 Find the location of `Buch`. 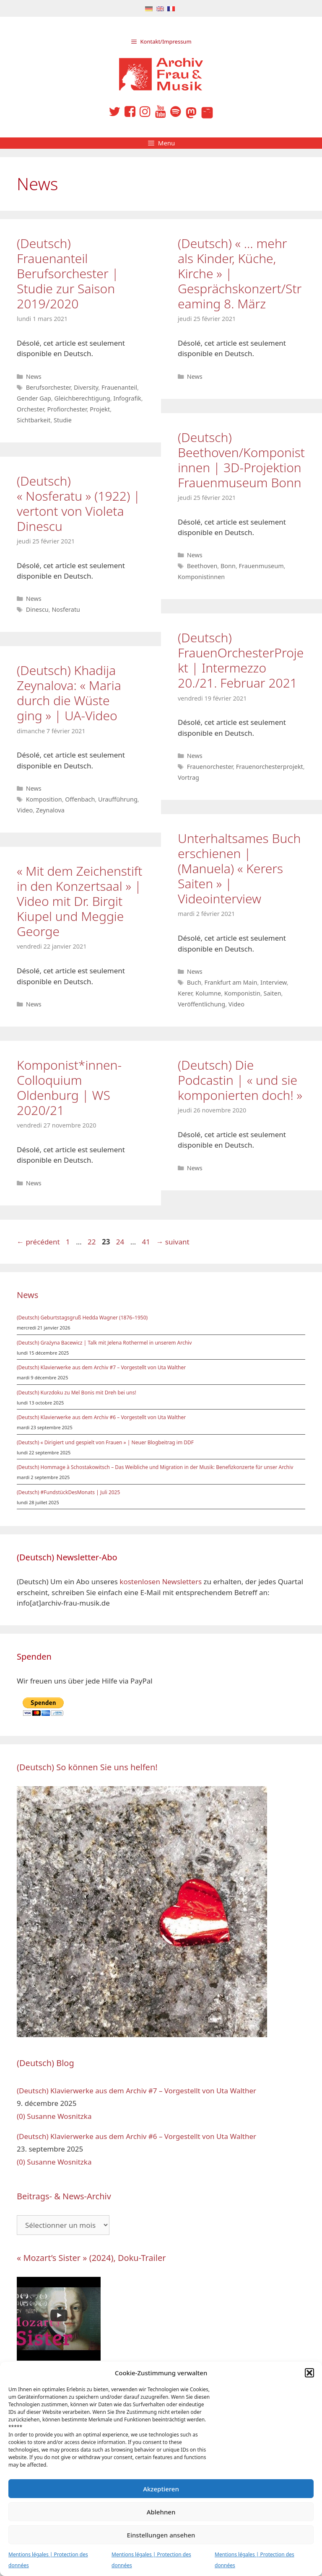

Buch is located at coordinates (194, 982).